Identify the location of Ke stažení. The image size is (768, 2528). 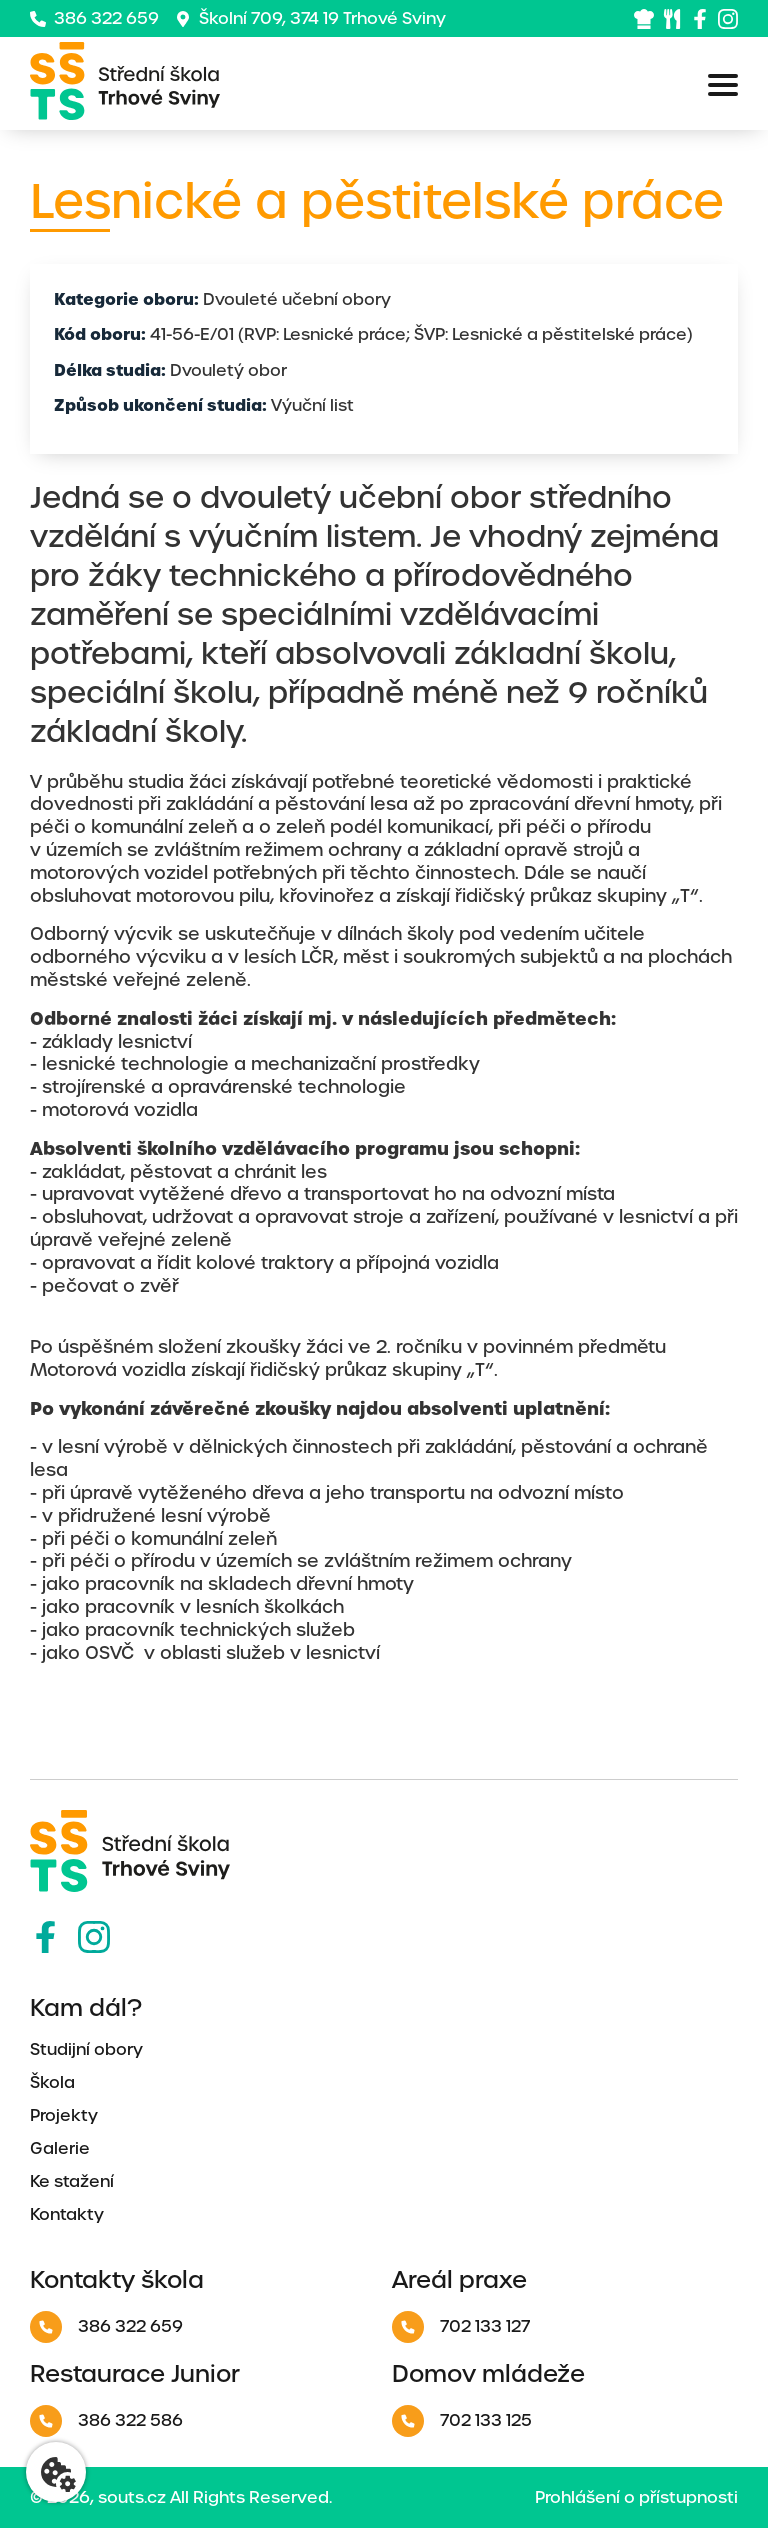
(72, 2181).